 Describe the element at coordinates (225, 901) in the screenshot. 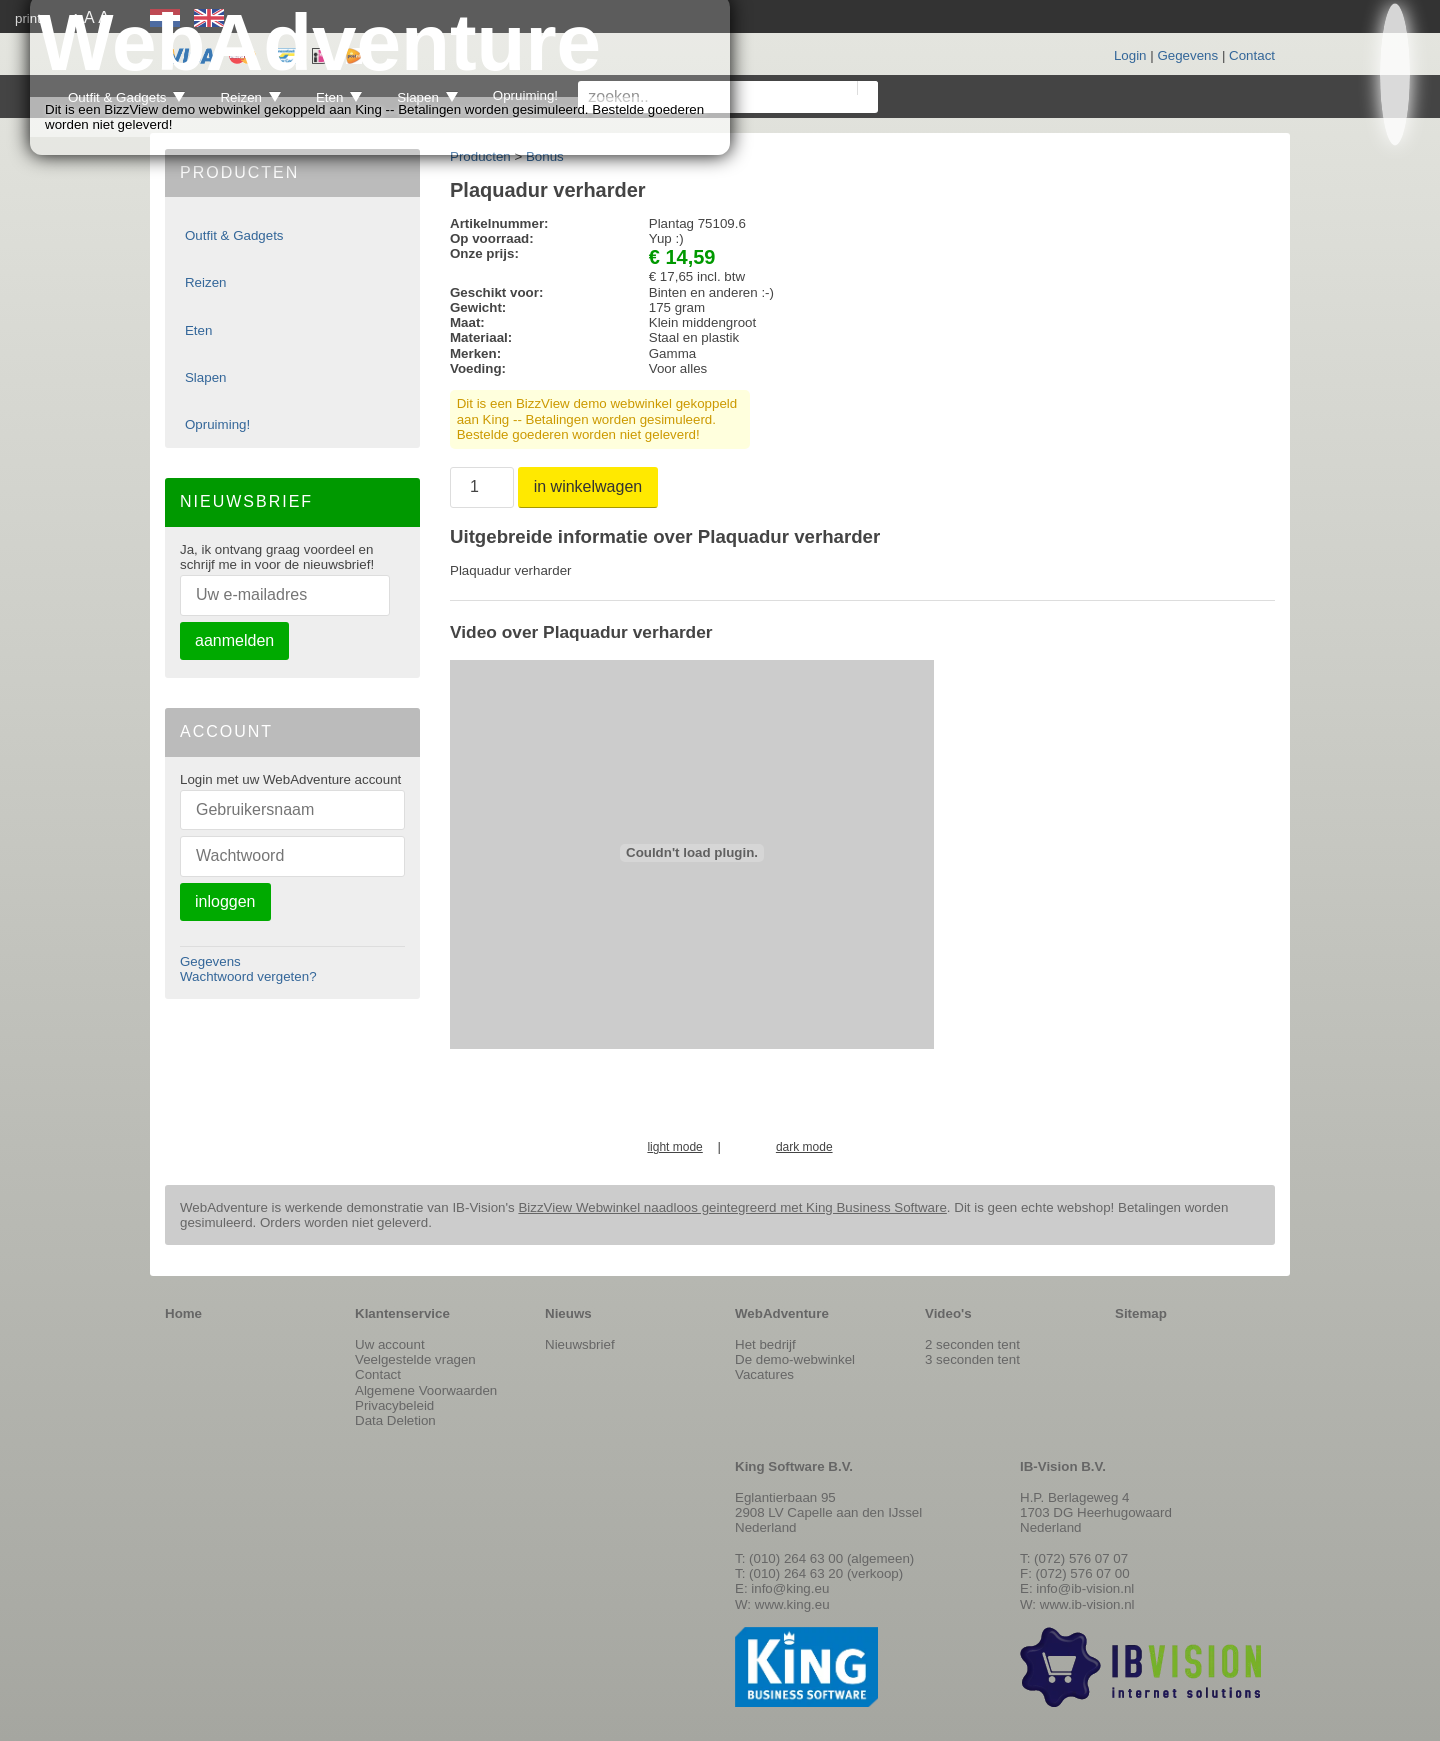

I see `inloggen` at that location.